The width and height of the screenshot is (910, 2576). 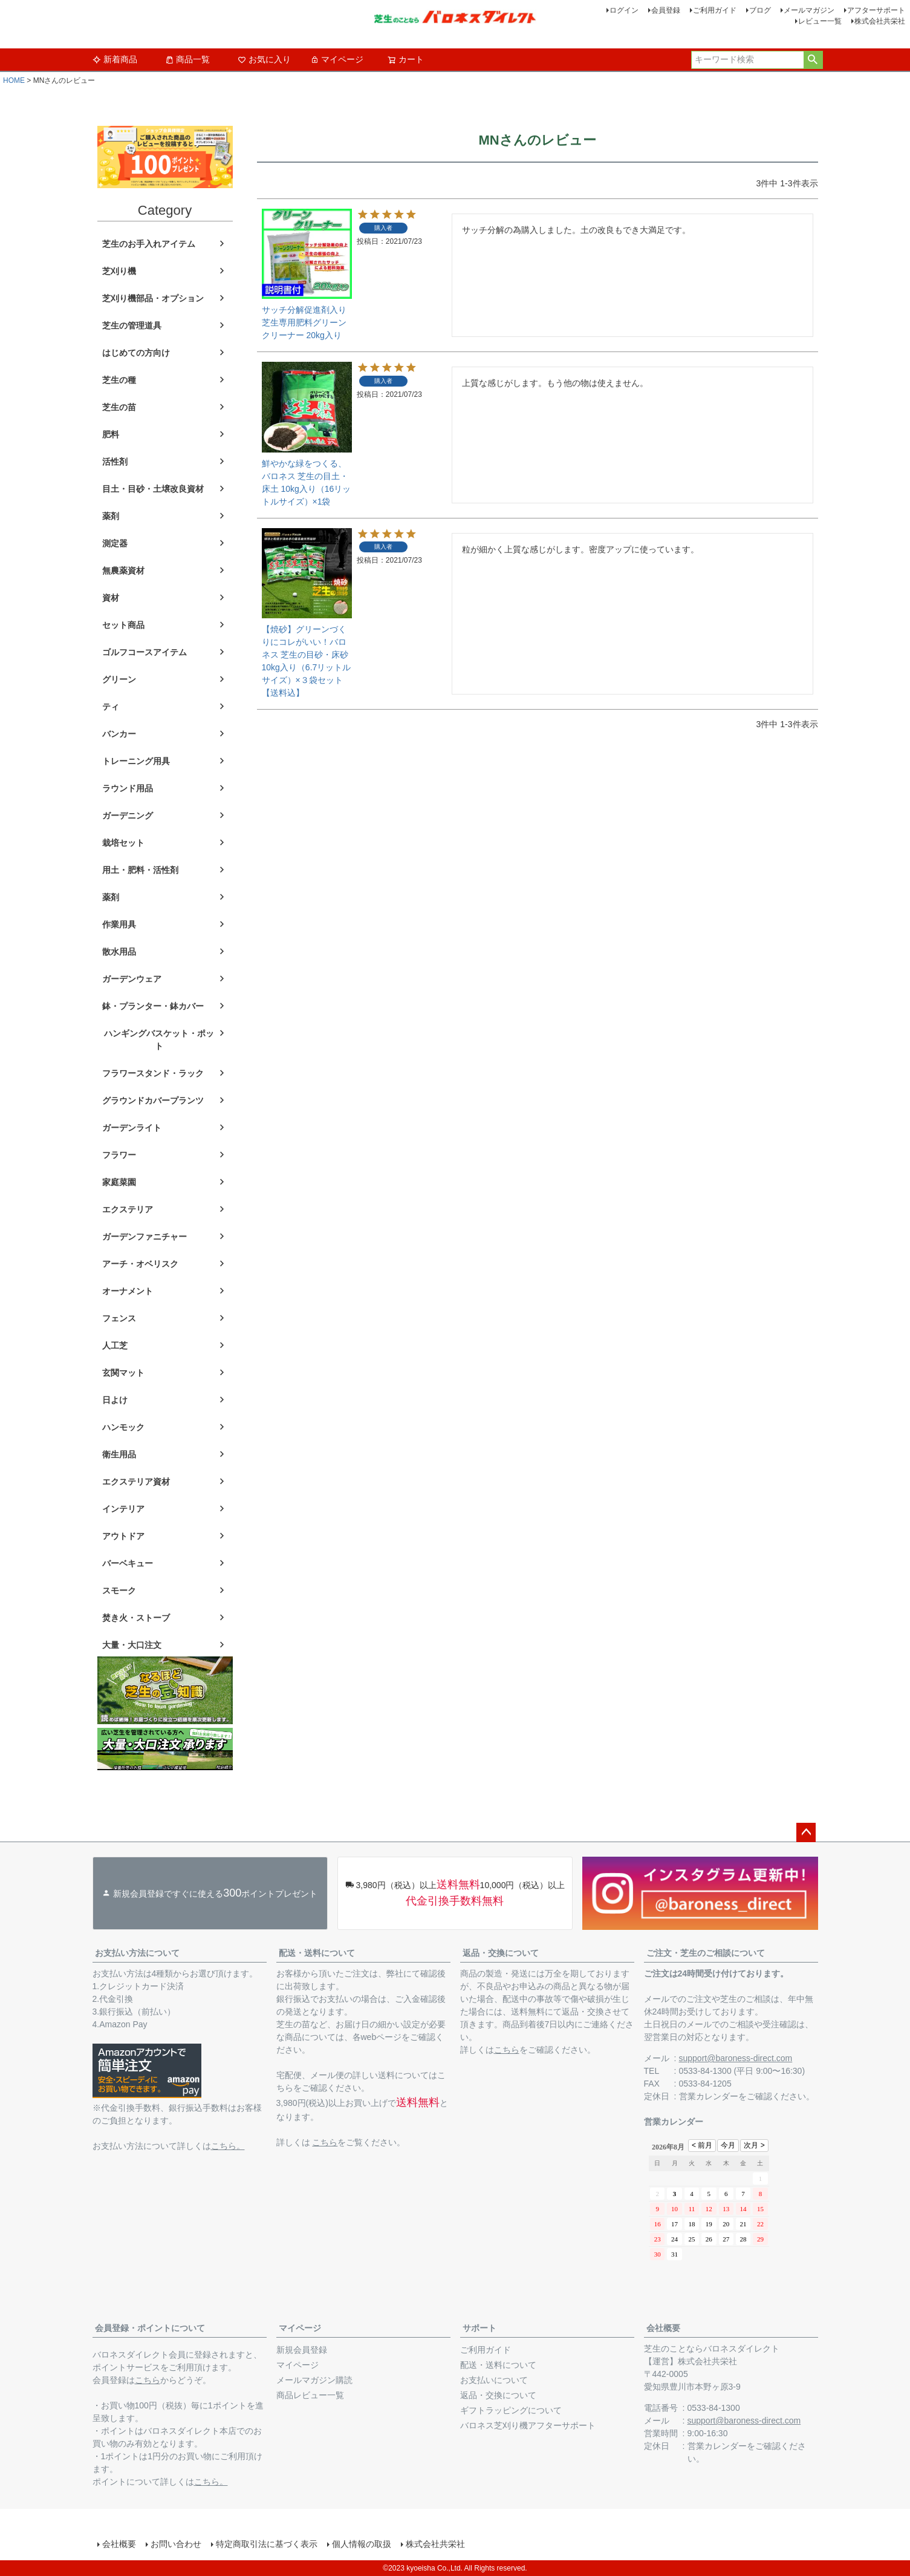 What do you see at coordinates (663, 2328) in the screenshot?
I see `会社概要` at bounding box center [663, 2328].